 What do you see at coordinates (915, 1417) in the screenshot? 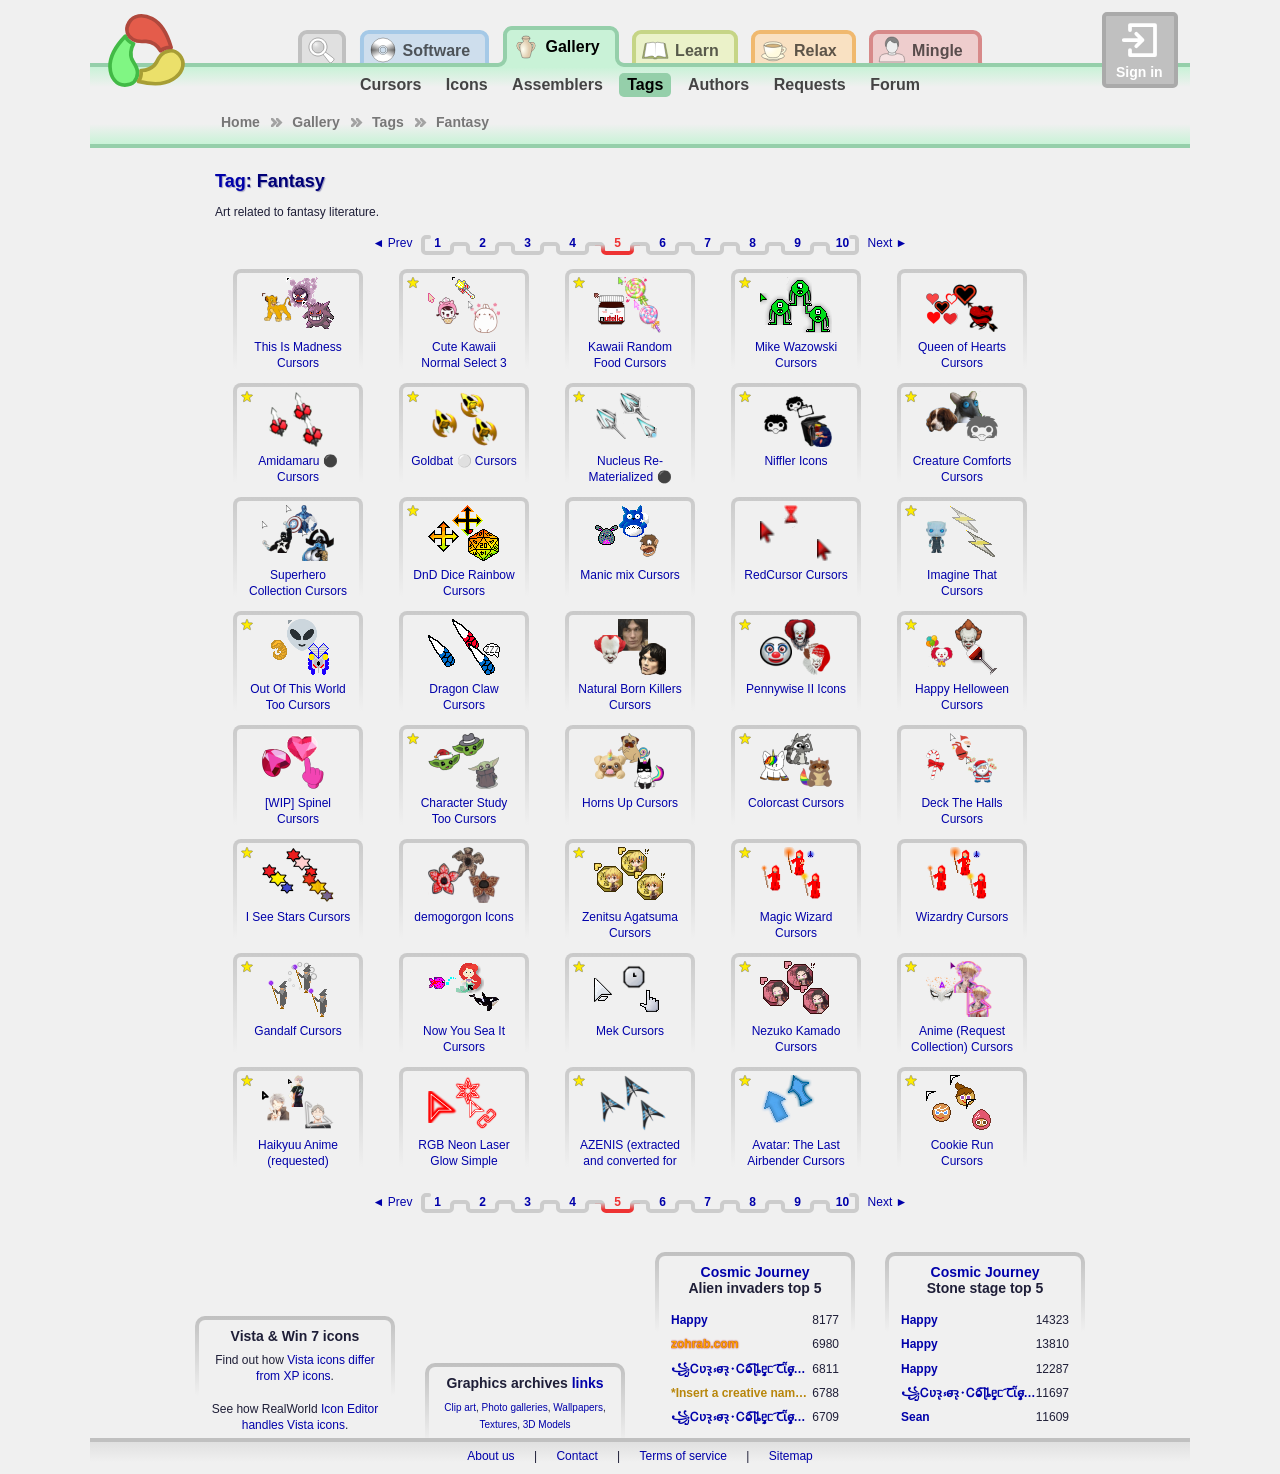
I see `Sean` at bounding box center [915, 1417].